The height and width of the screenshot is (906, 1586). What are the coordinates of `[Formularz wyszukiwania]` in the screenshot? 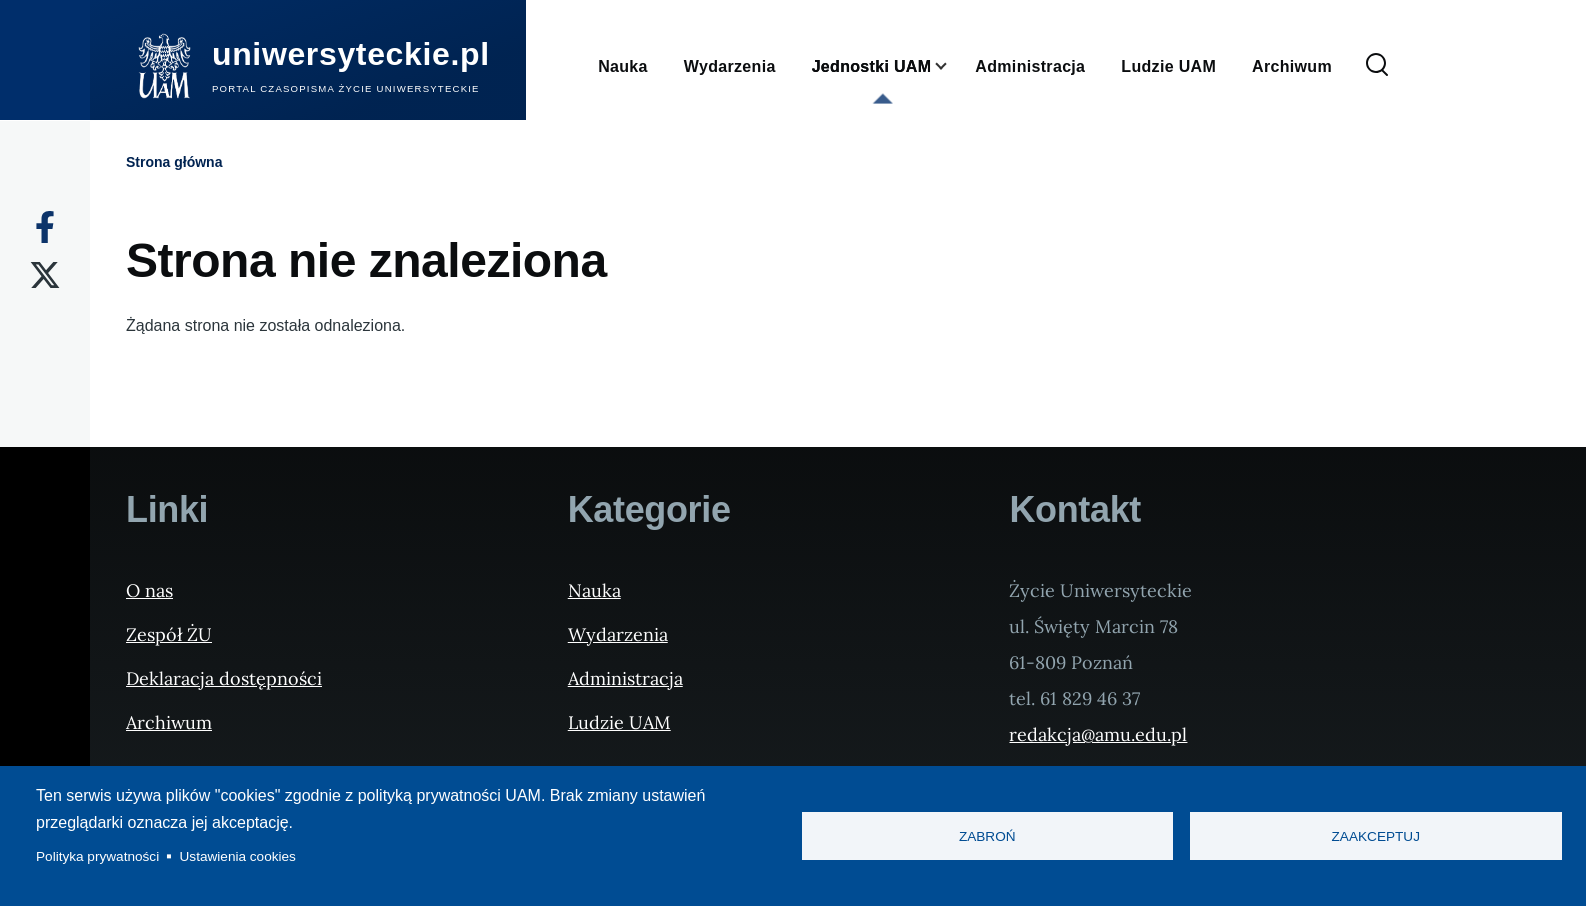 It's located at (1377, 66).